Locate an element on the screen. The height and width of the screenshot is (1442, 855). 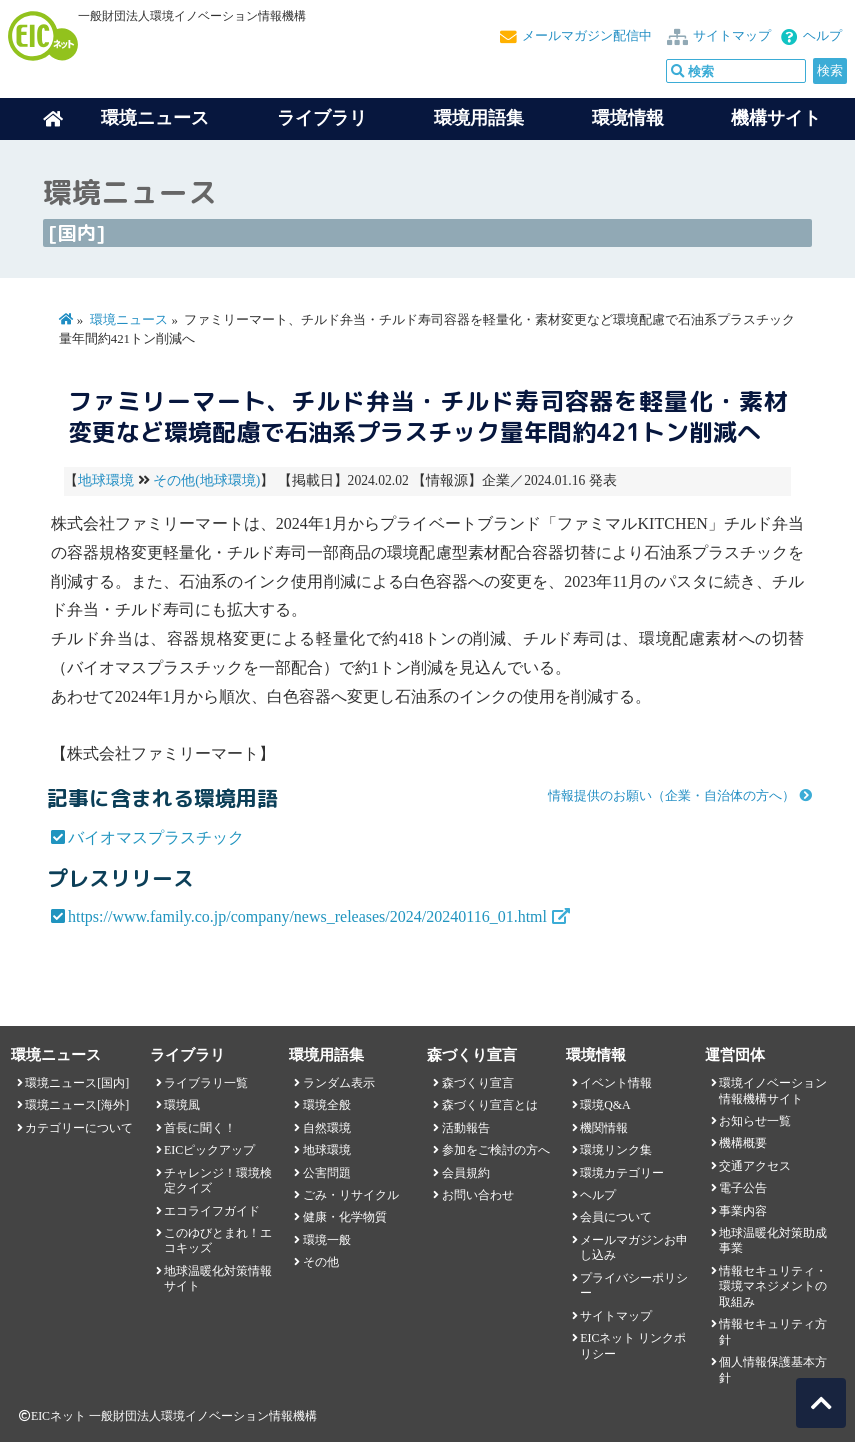
ごみ・リサイクル is located at coordinates (351, 1195).